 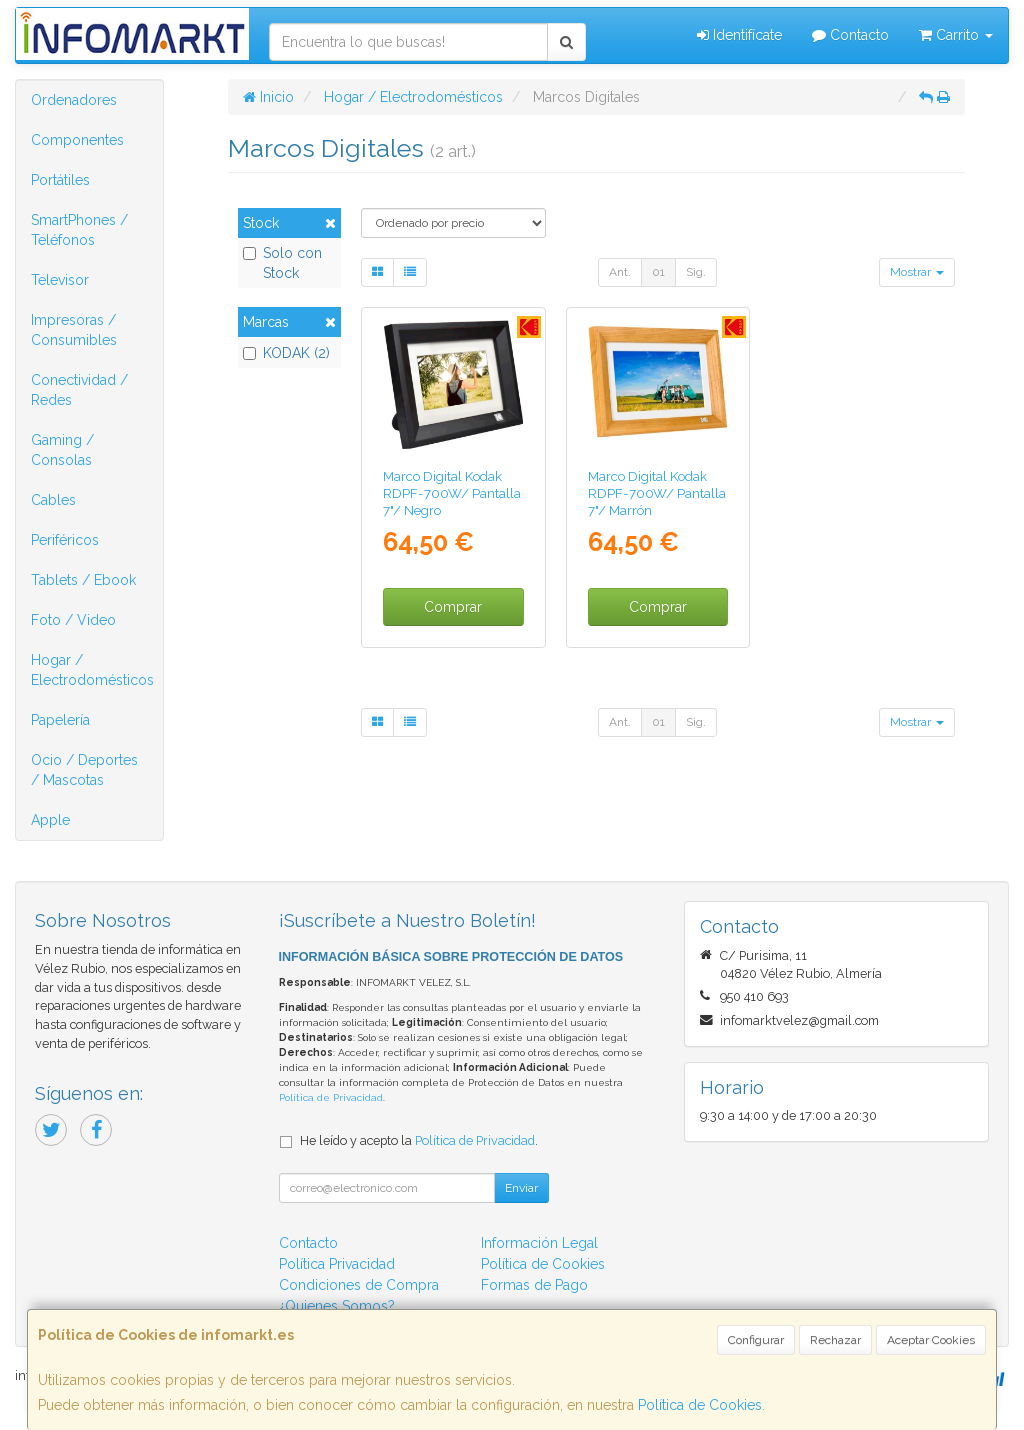 I want to click on Contacto, so click(x=850, y=35).